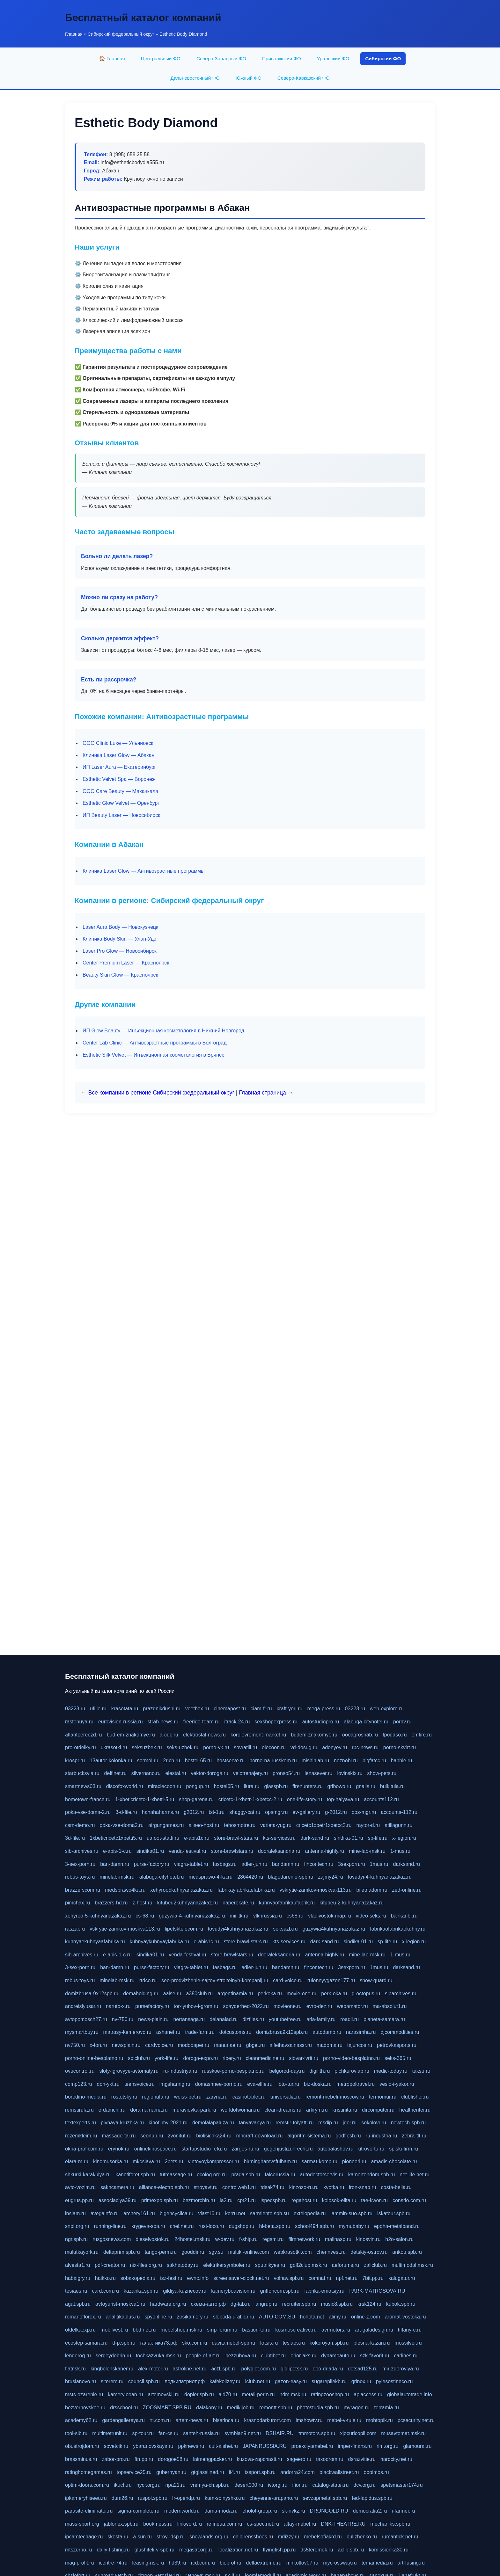 The width and height of the screenshot is (500, 2576). I want to click on optim-doors.com.ru, so click(87, 2485).